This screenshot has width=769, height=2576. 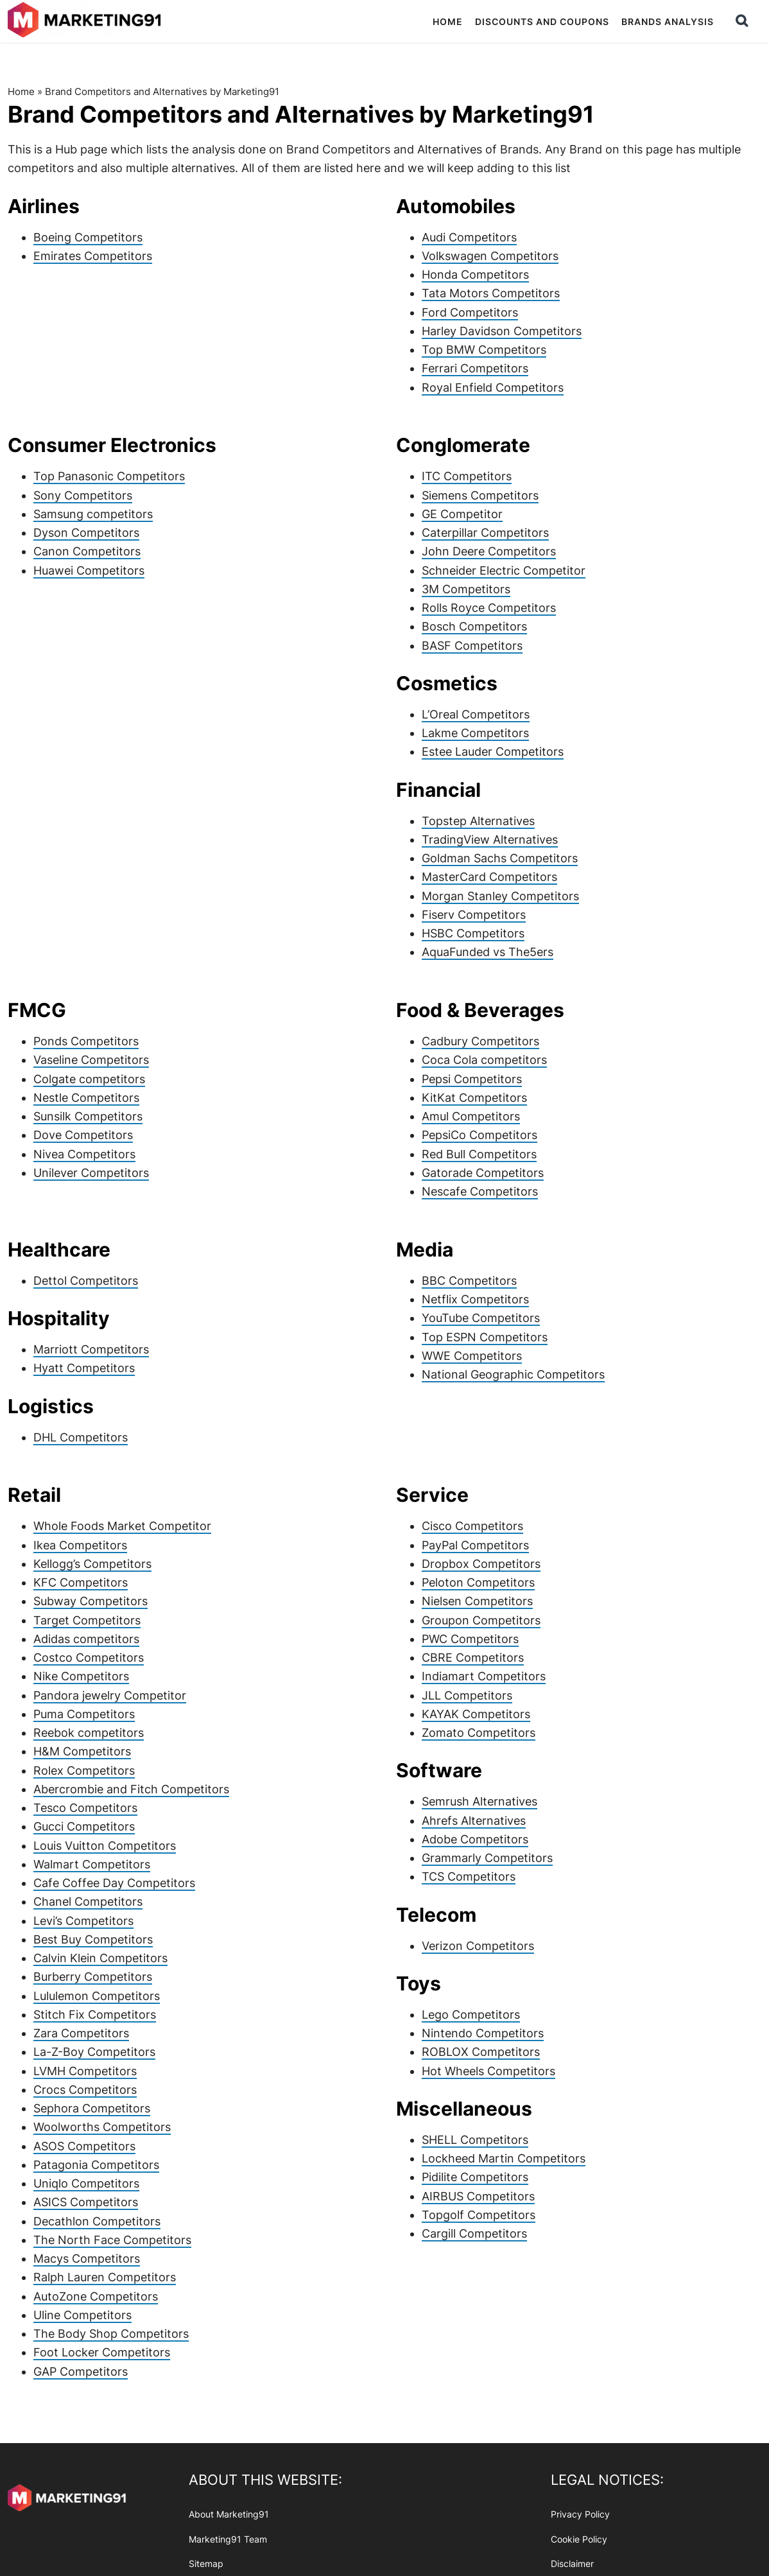 I want to click on Dove Competitors, so click(x=83, y=1135).